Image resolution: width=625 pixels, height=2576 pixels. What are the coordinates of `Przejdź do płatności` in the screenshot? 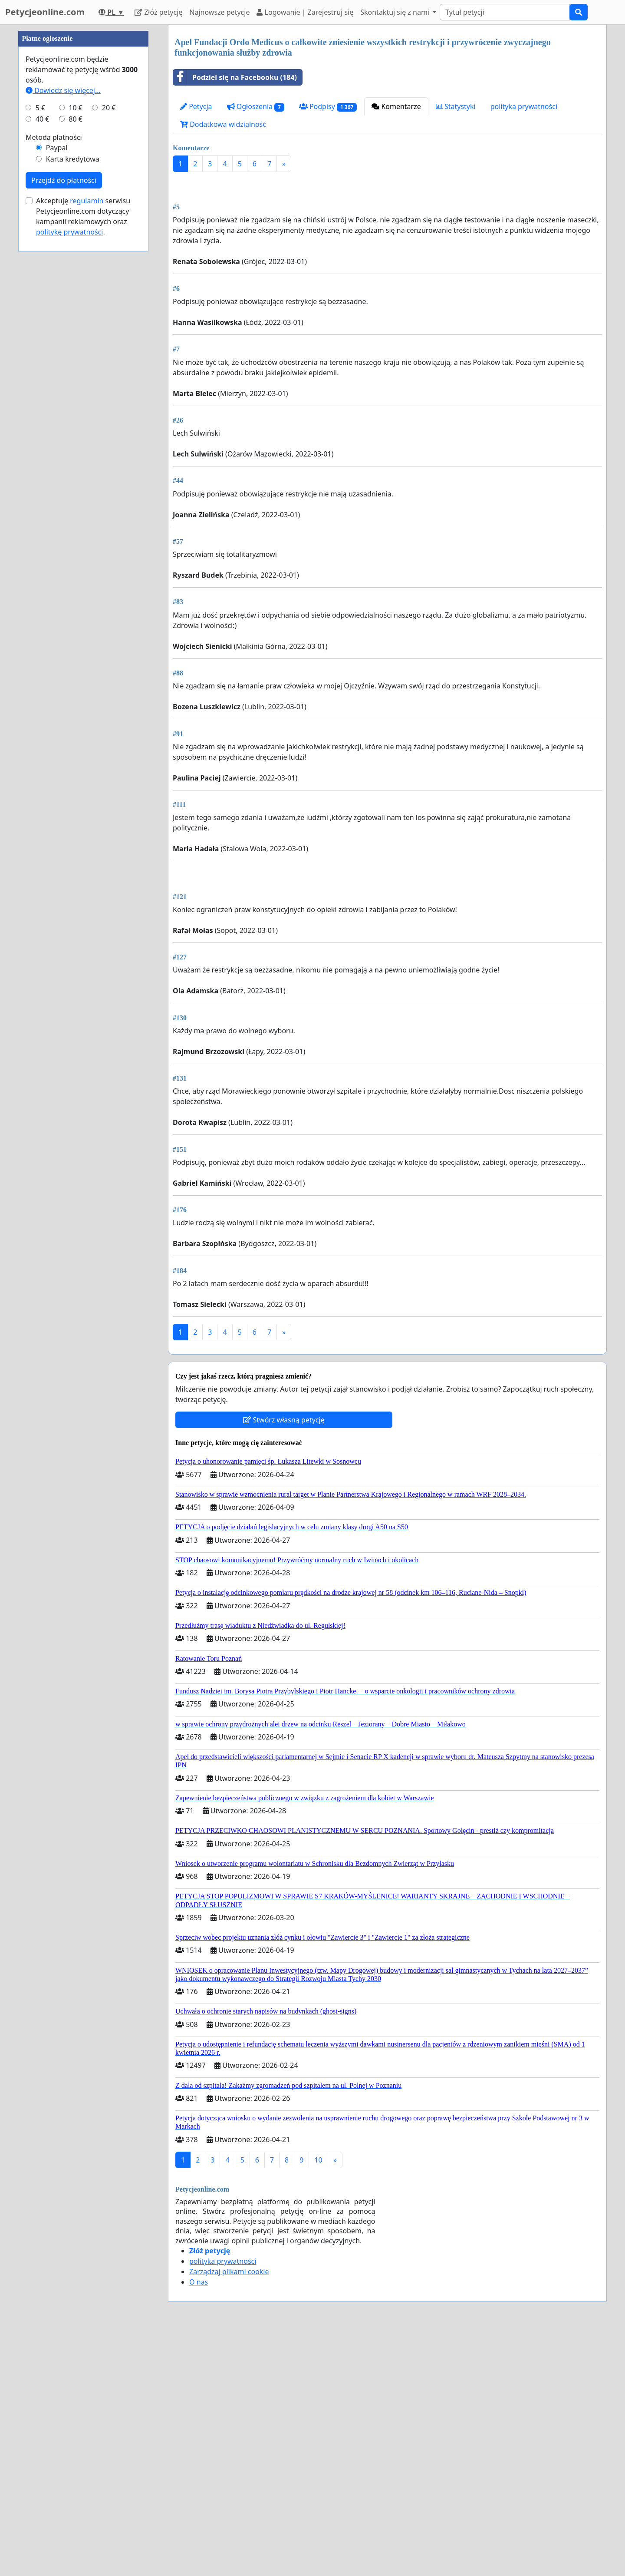 It's located at (63, 441).